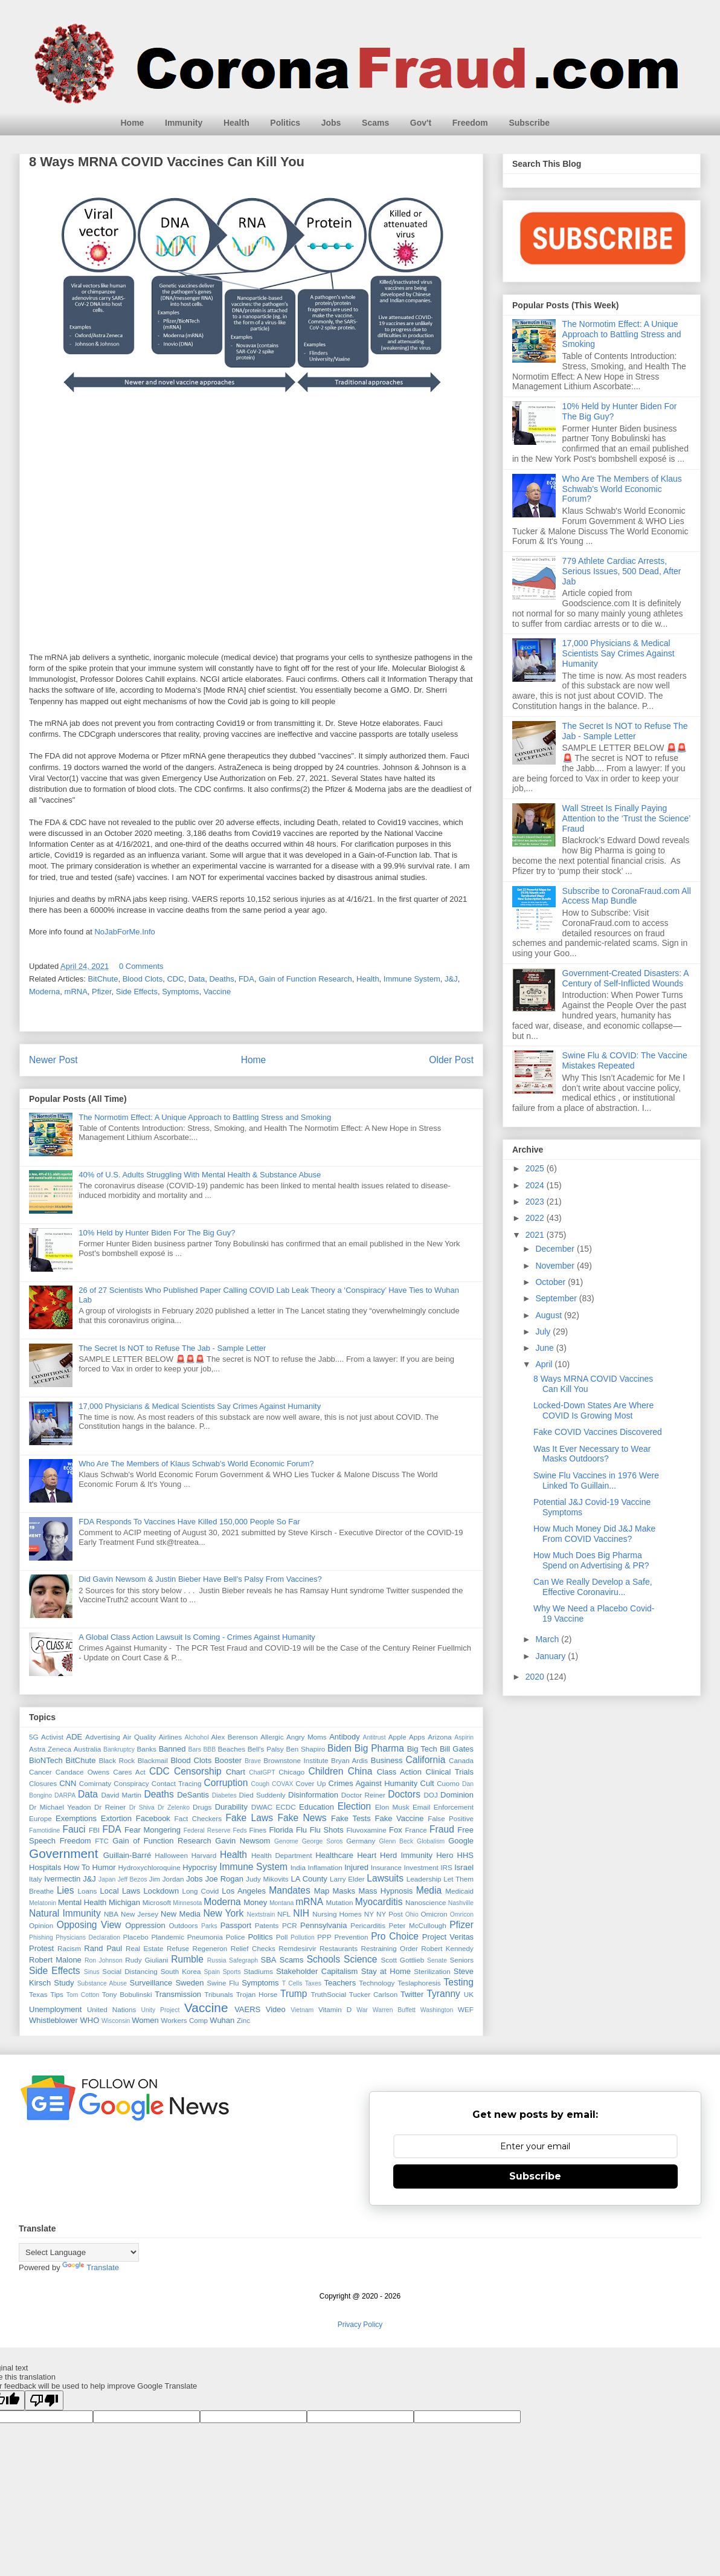  What do you see at coordinates (65, 1795) in the screenshot?
I see `DARPA` at bounding box center [65, 1795].